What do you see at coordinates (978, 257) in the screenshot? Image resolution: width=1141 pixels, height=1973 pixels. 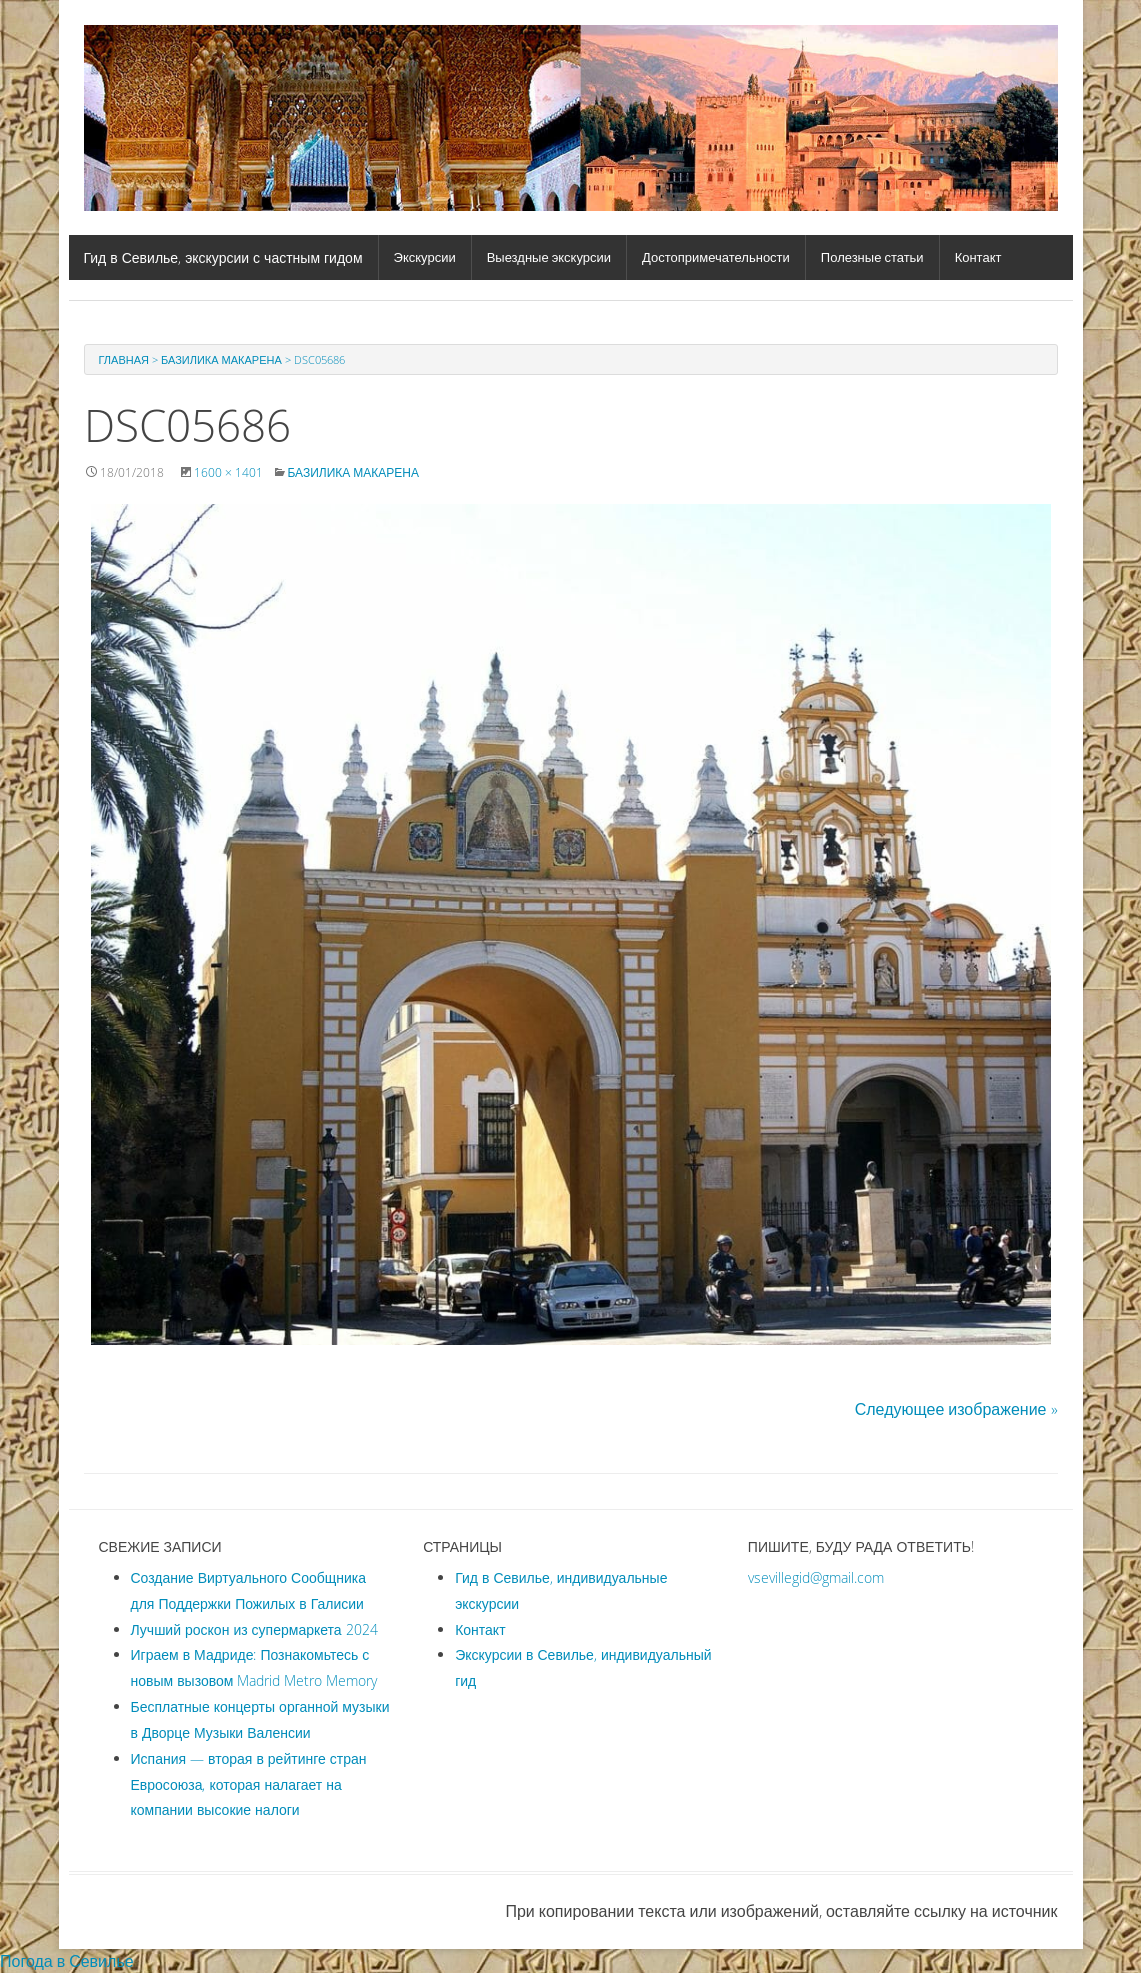 I see `Контакт` at bounding box center [978, 257].